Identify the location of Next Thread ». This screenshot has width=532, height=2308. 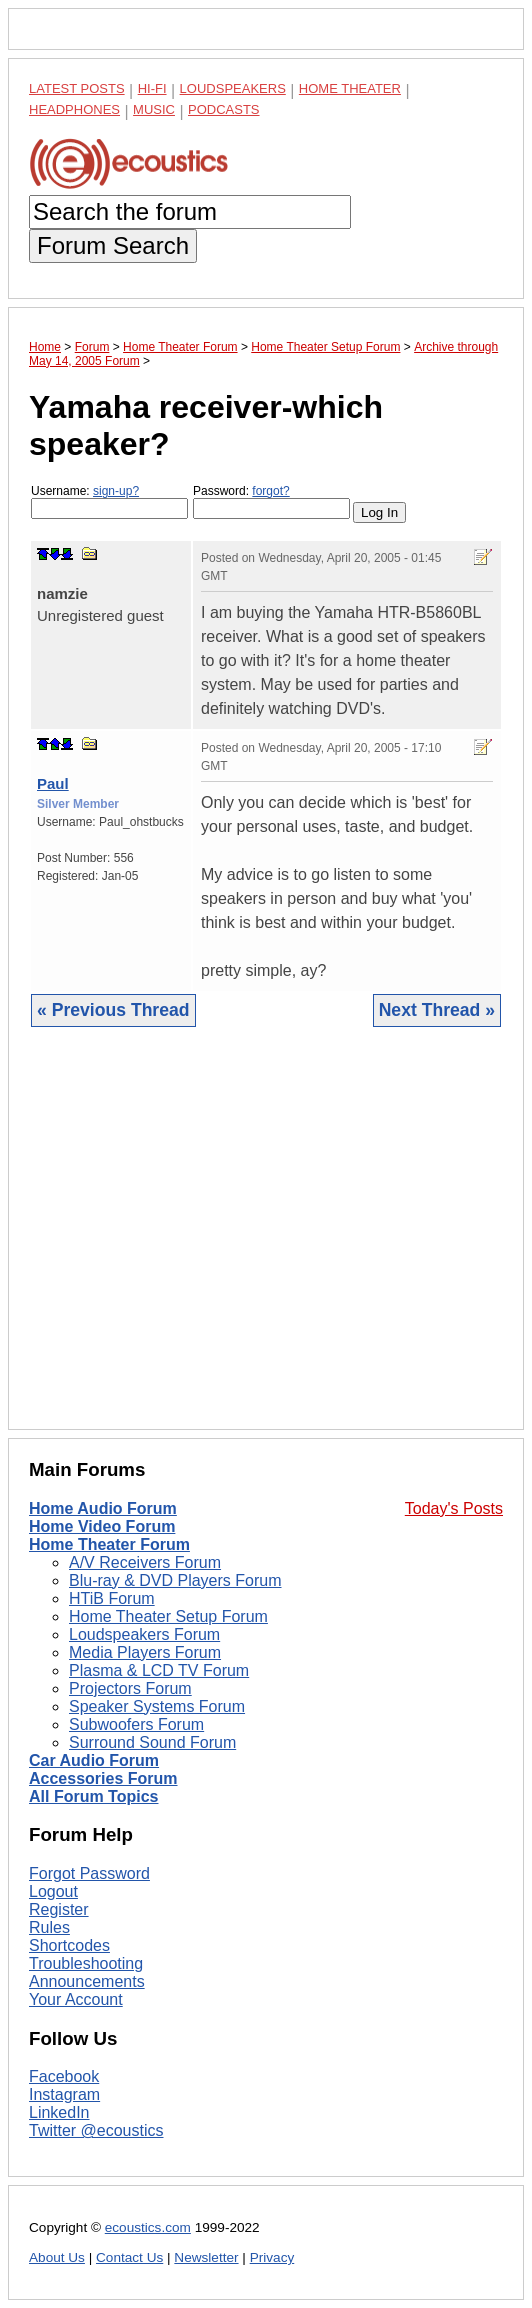
(437, 1010).